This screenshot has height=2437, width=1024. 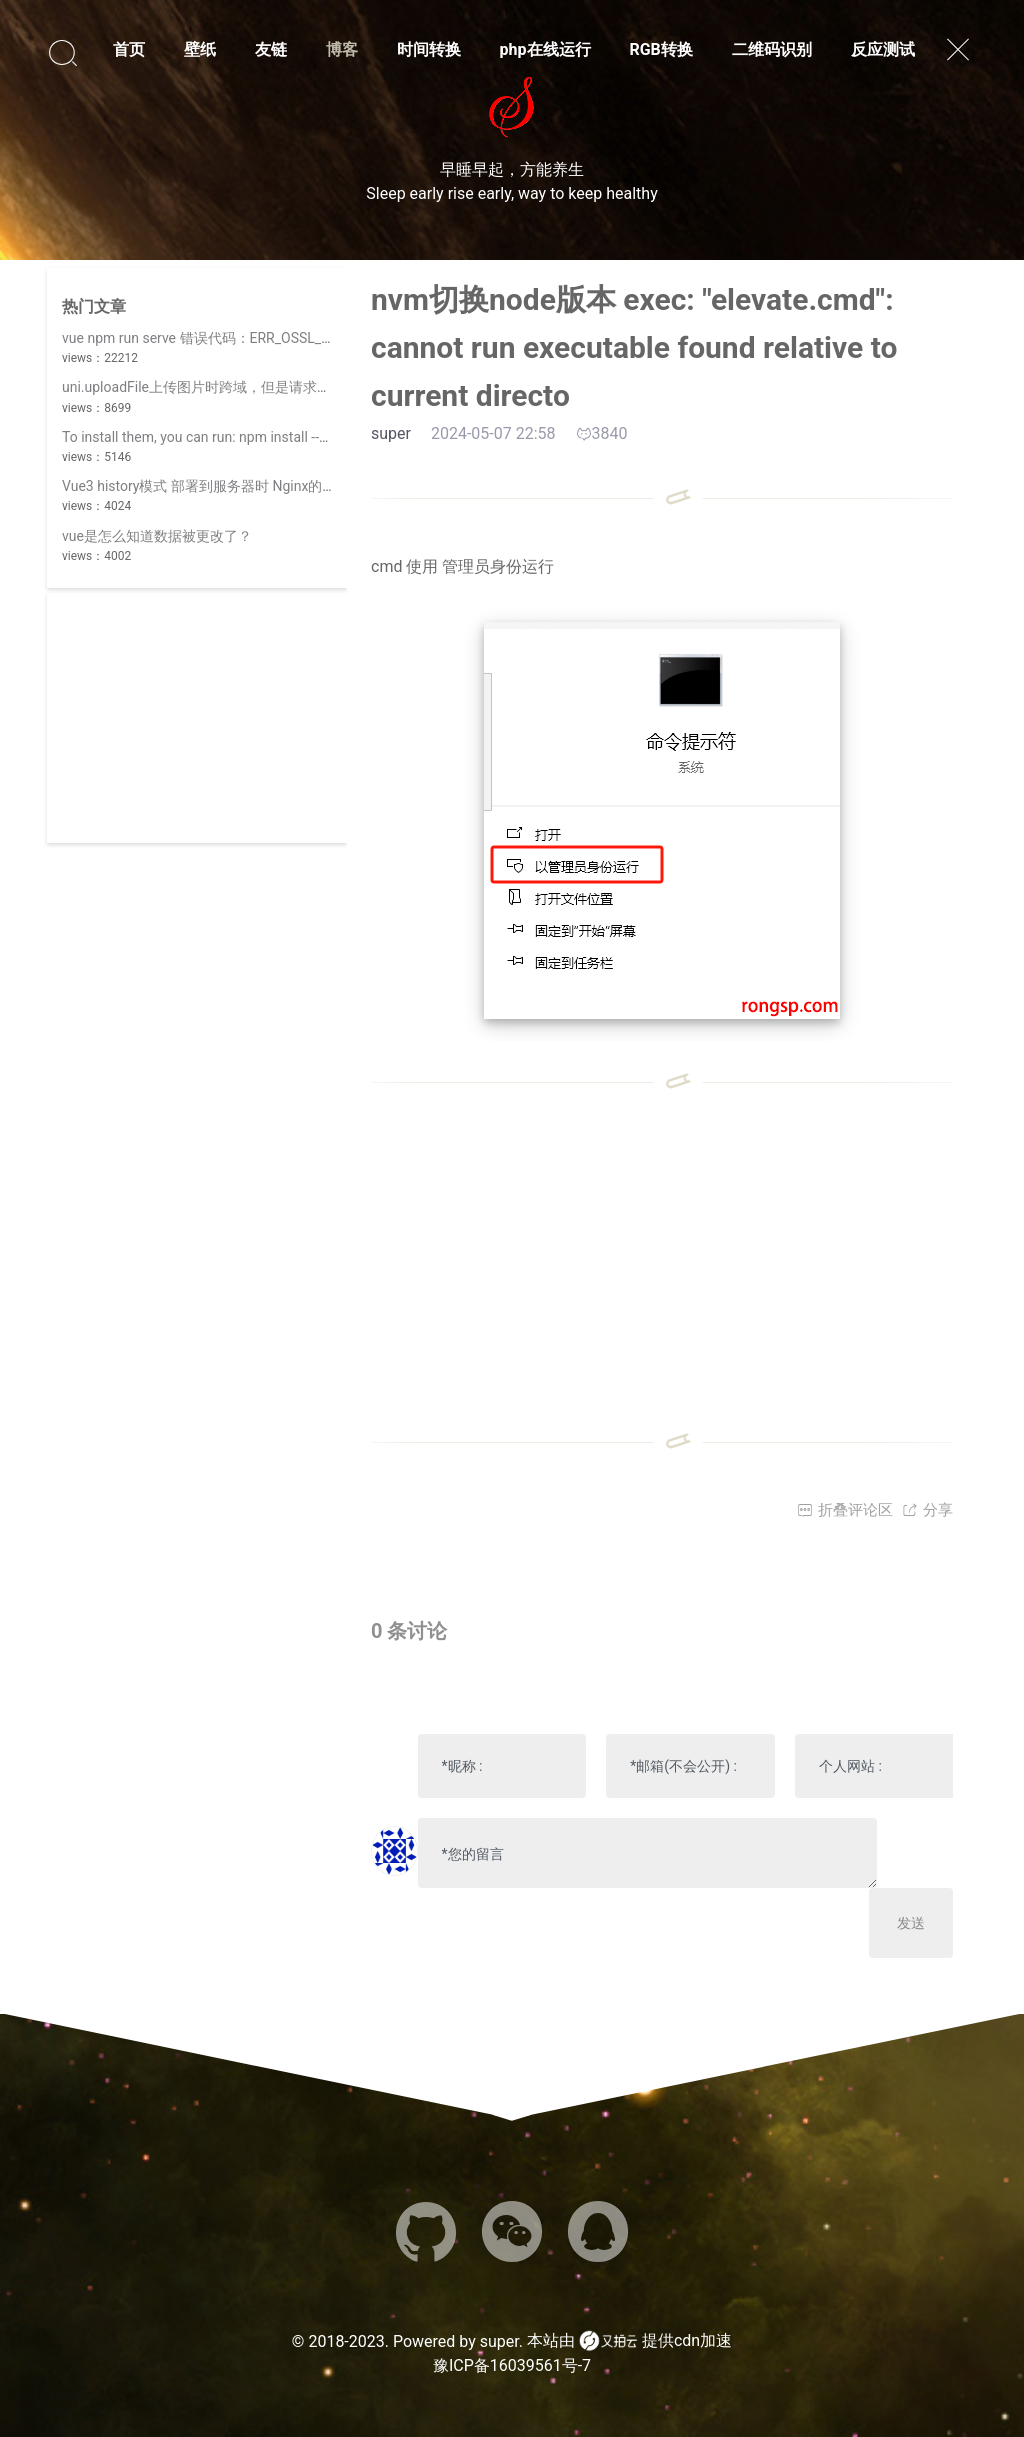 What do you see at coordinates (224, 387) in the screenshot?
I see `uni.uploadFile上传图片时跨域，但是请求数据时正常` at bounding box center [224, 387].